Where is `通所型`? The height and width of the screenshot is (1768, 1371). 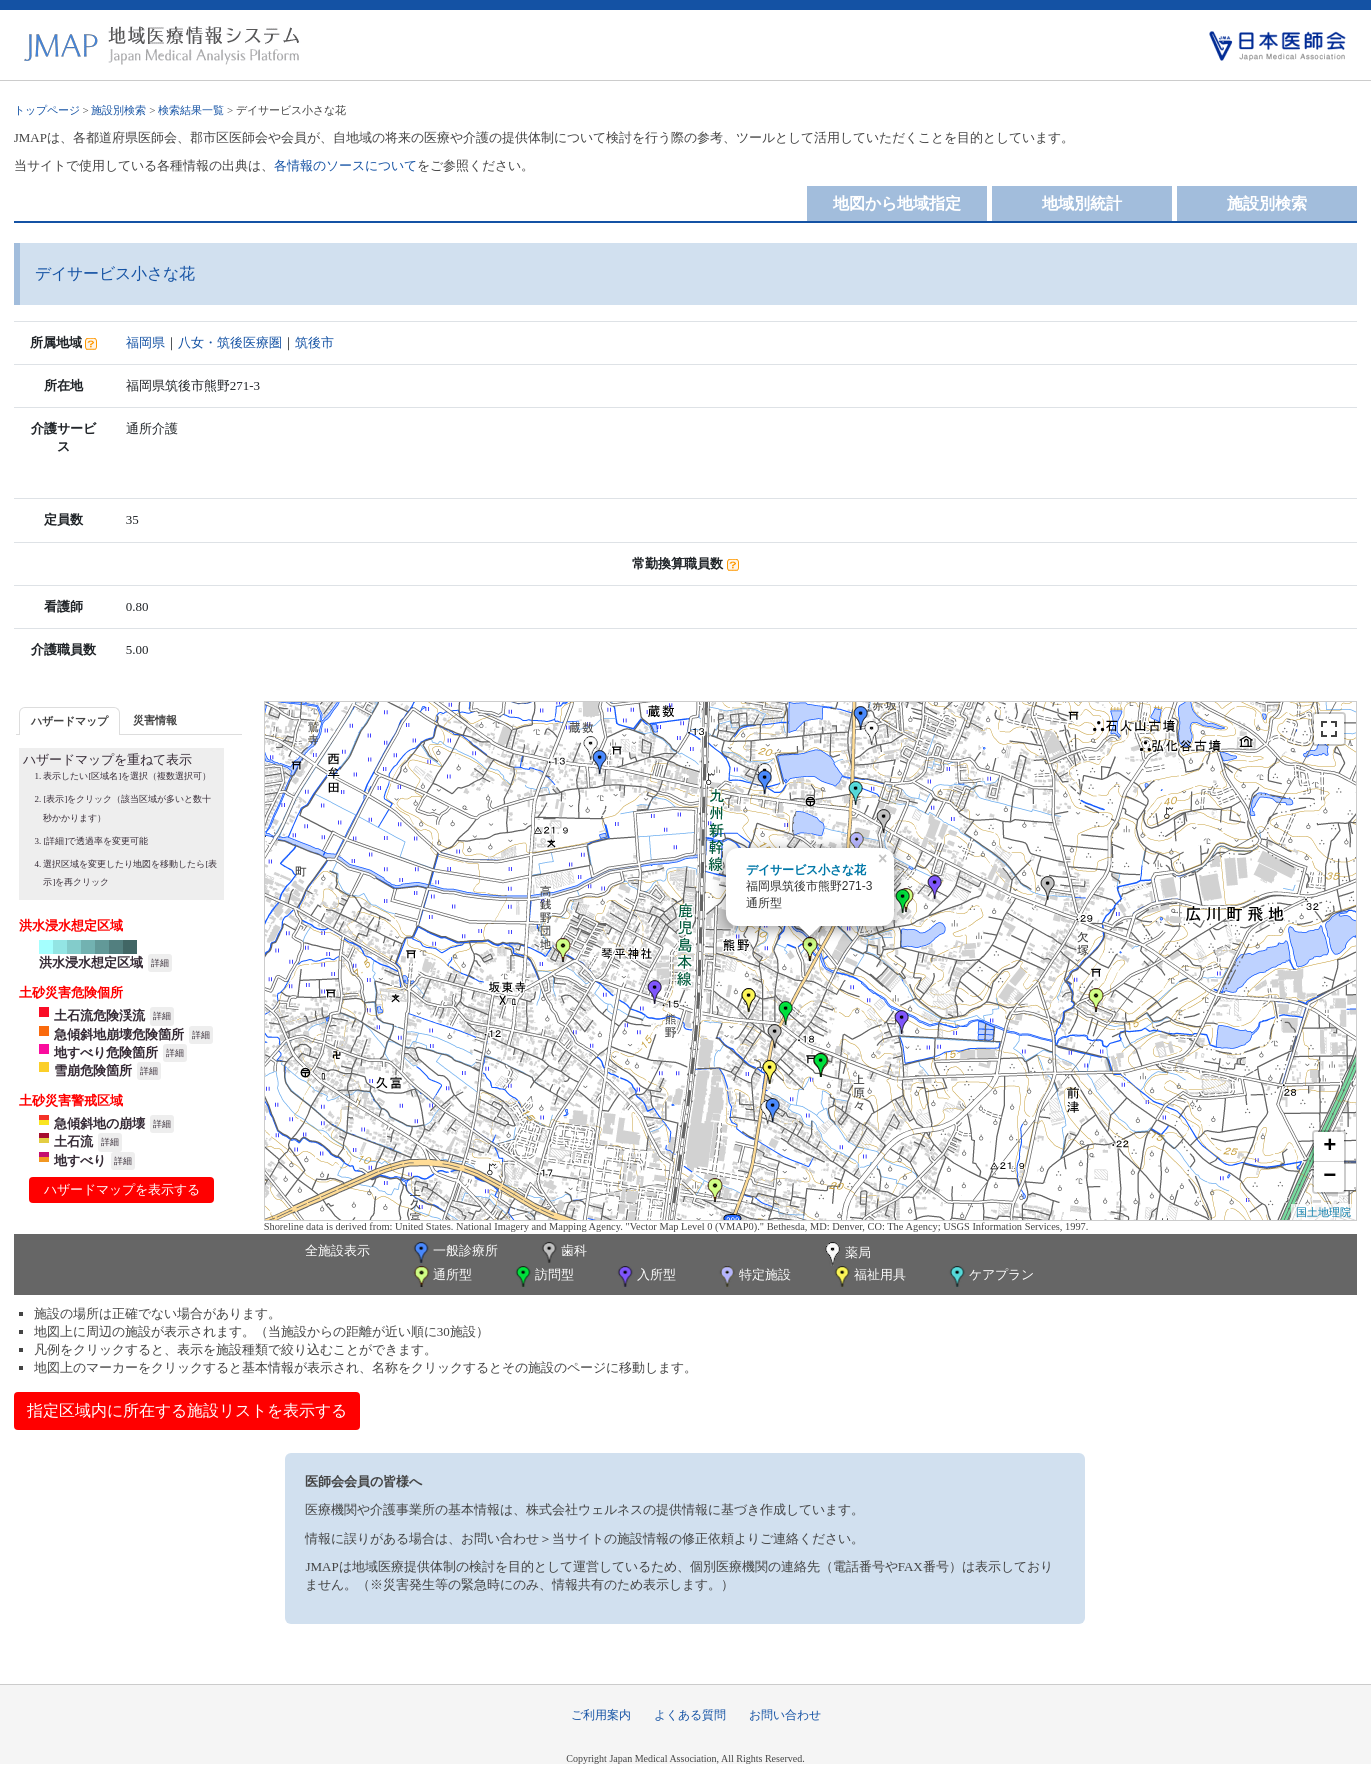 通所型 is located at coordinates (441, 1276).